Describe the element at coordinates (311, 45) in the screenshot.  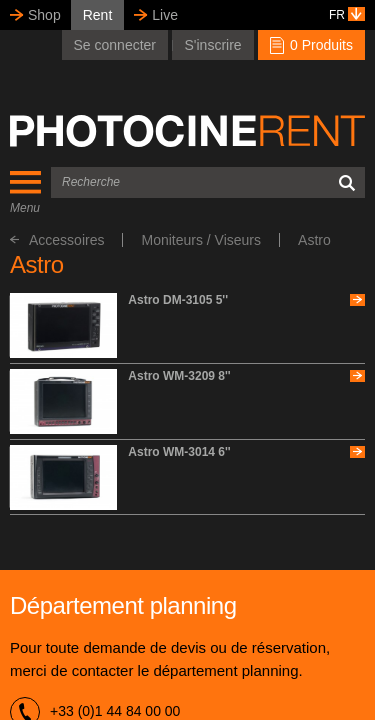
I see `0 Produits` at that location.